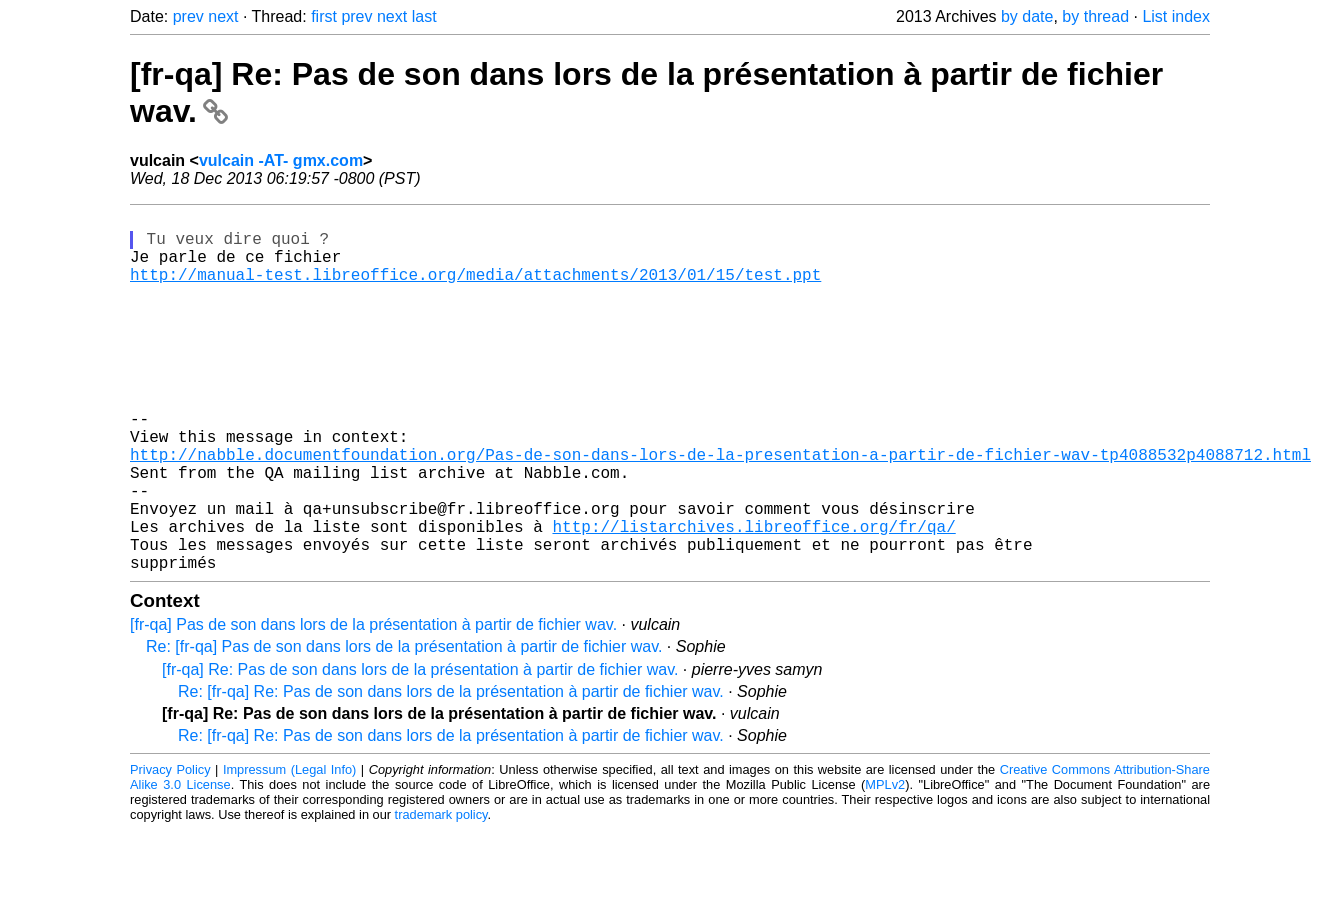 The image size is (1340, 910). Describe the element at coordinates (441, 894) in the screenshot. I see `trademark policy` at that location.